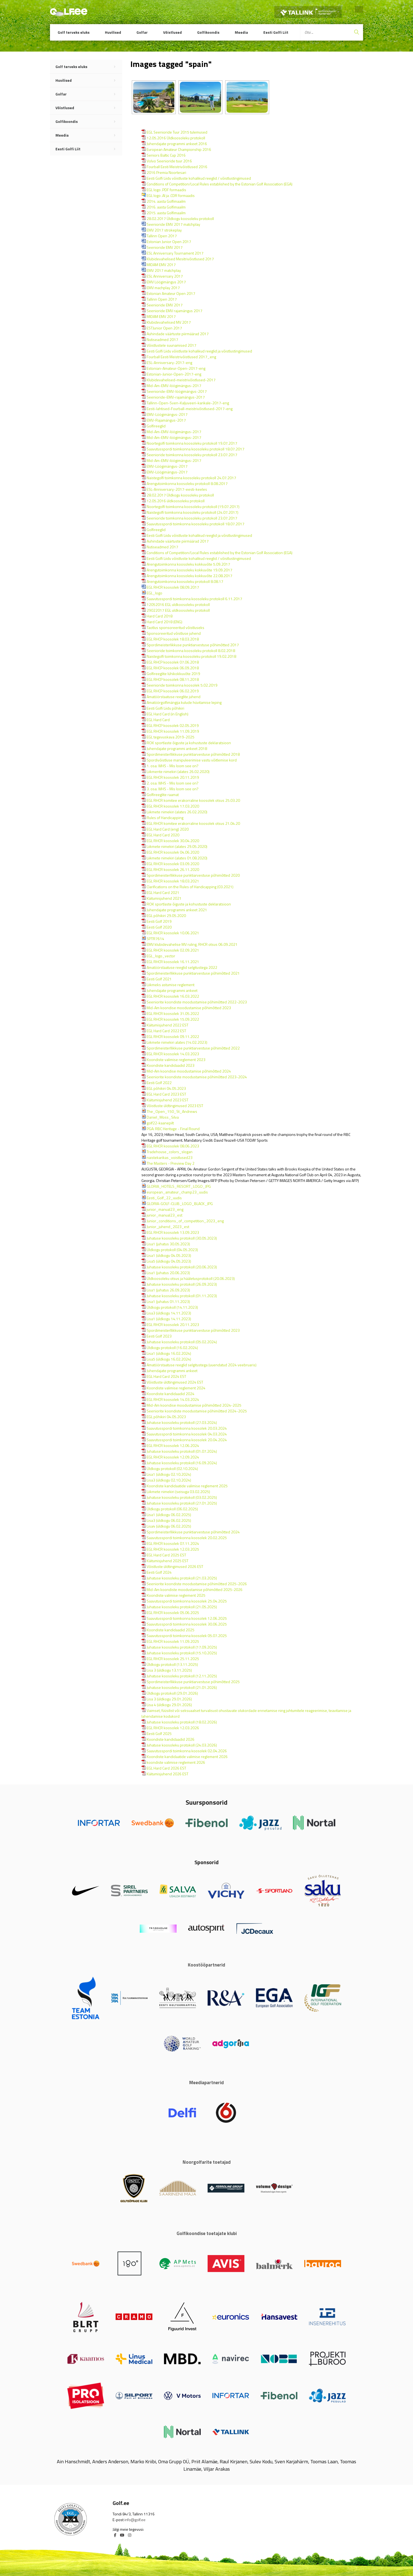 This screenshot has height=2576, width=413. What do you see at coordinates (155, 938) in the screenshot?
I see `SPTR7614` at bounding box center [155, 938].